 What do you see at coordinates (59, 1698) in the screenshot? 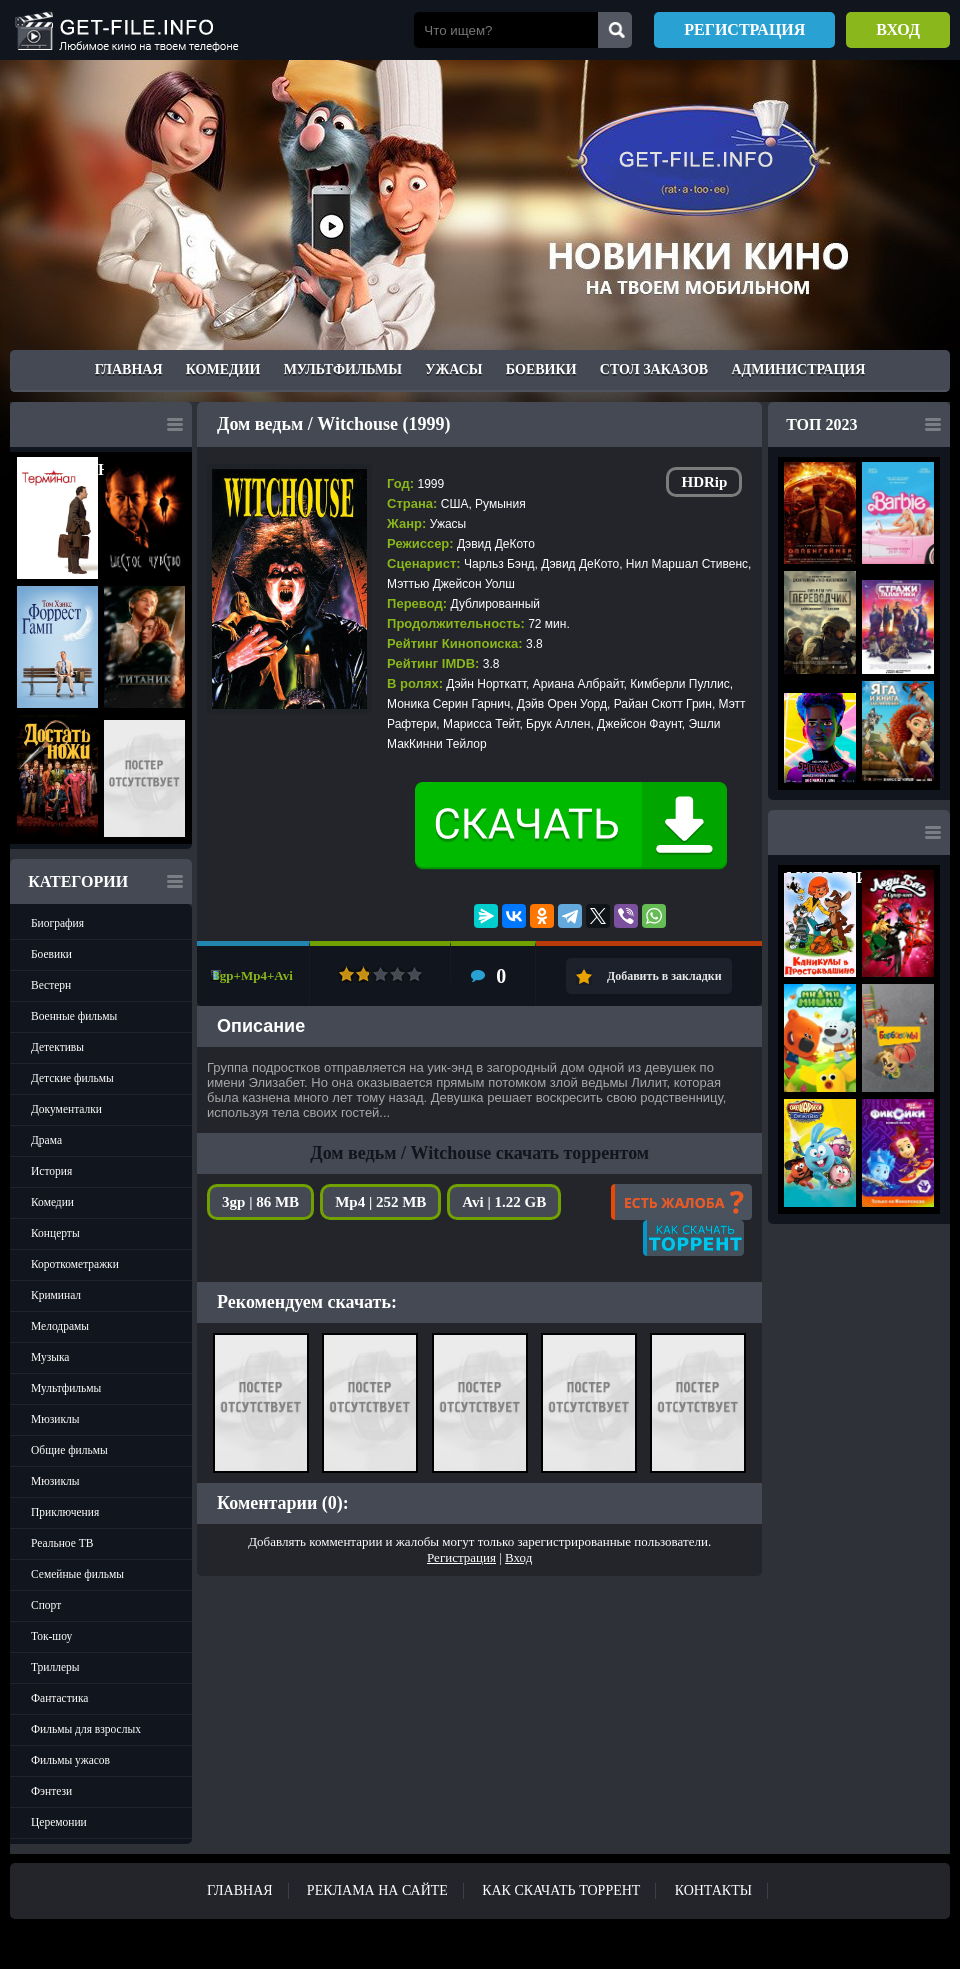
I see `Фантастика` at bounding box center [59, 1698].